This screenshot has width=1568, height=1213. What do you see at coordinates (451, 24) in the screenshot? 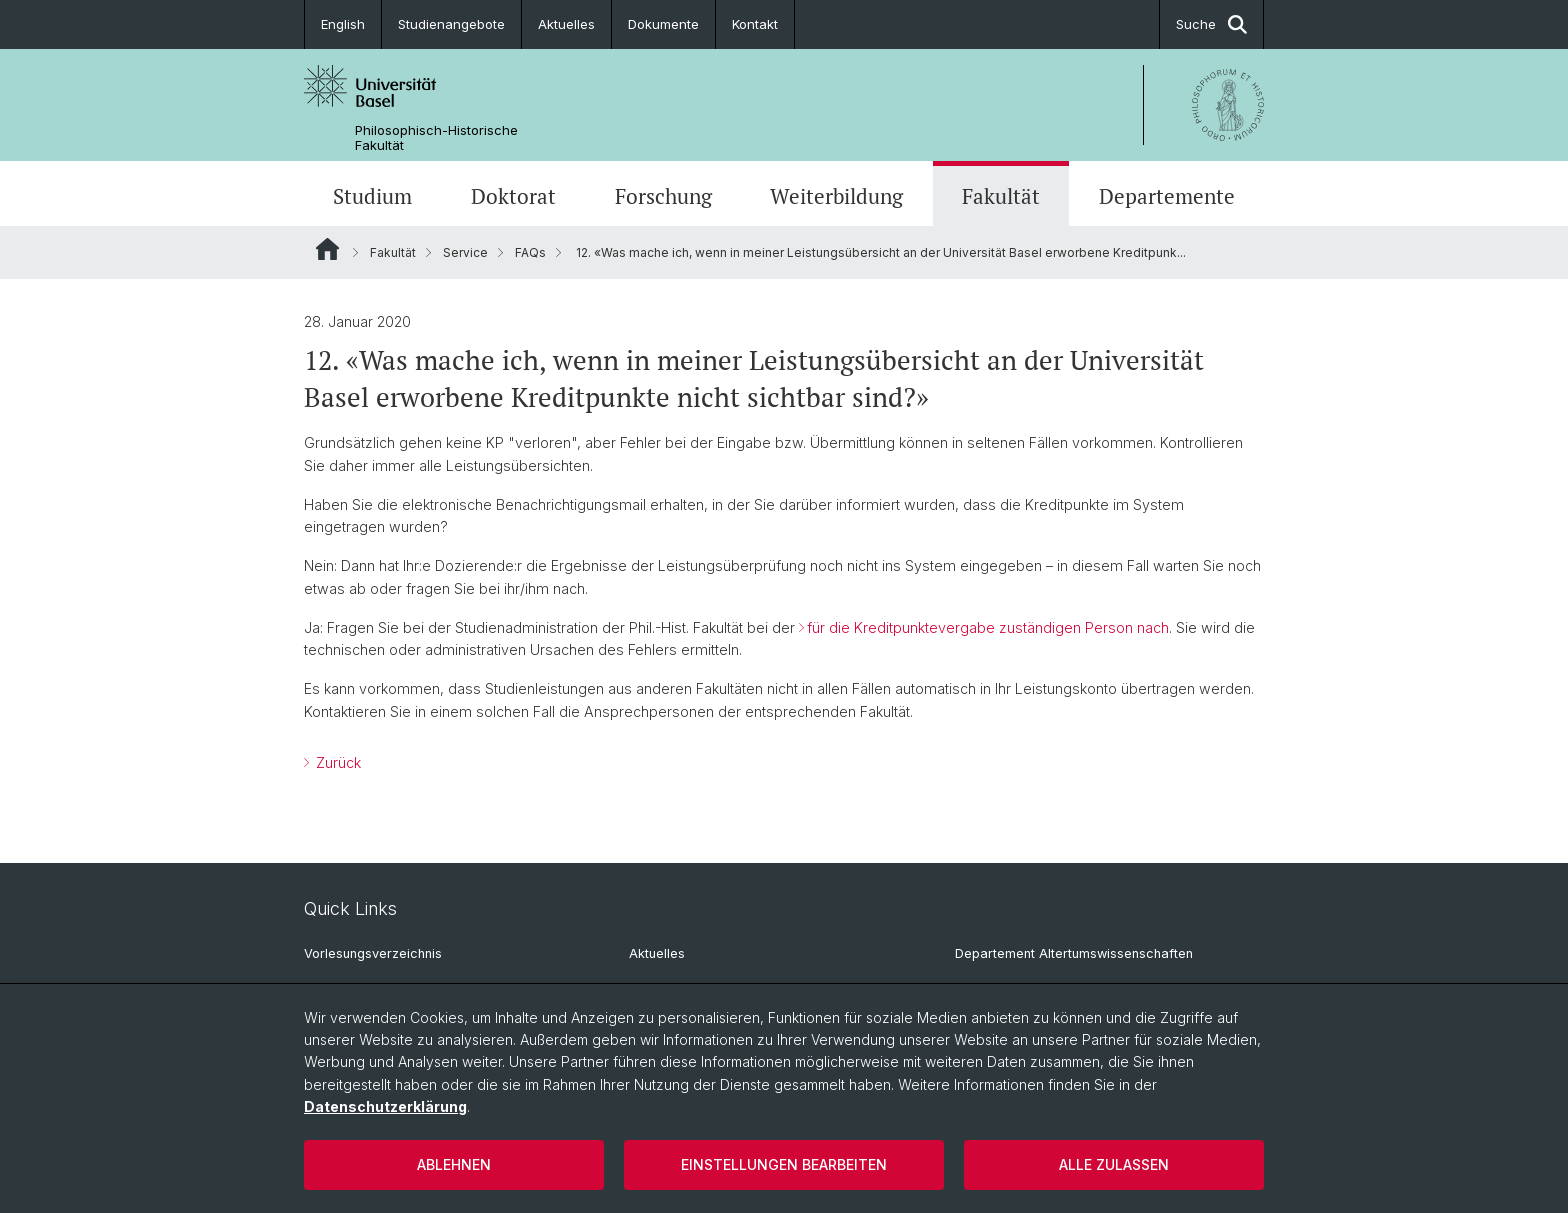
I see `Studienangebote` at bounding box center [451, 24].